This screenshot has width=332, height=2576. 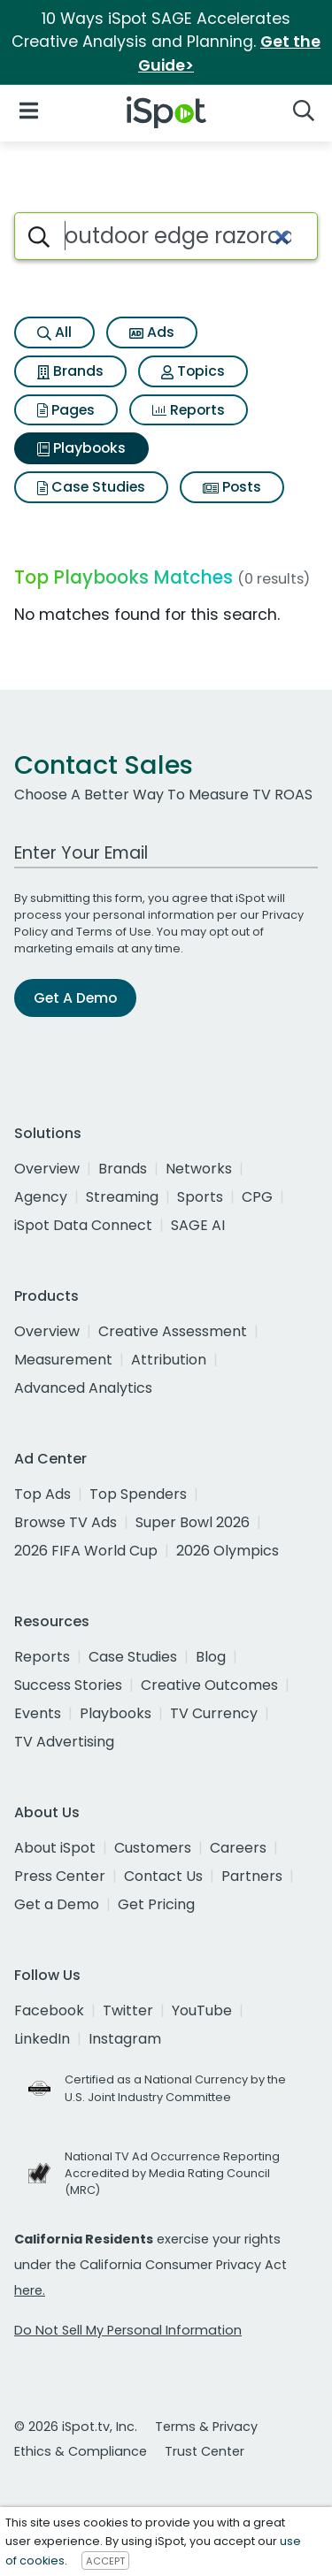 I want to click on Do Not Sell My Personal Information, so click(x=128, y=2330).